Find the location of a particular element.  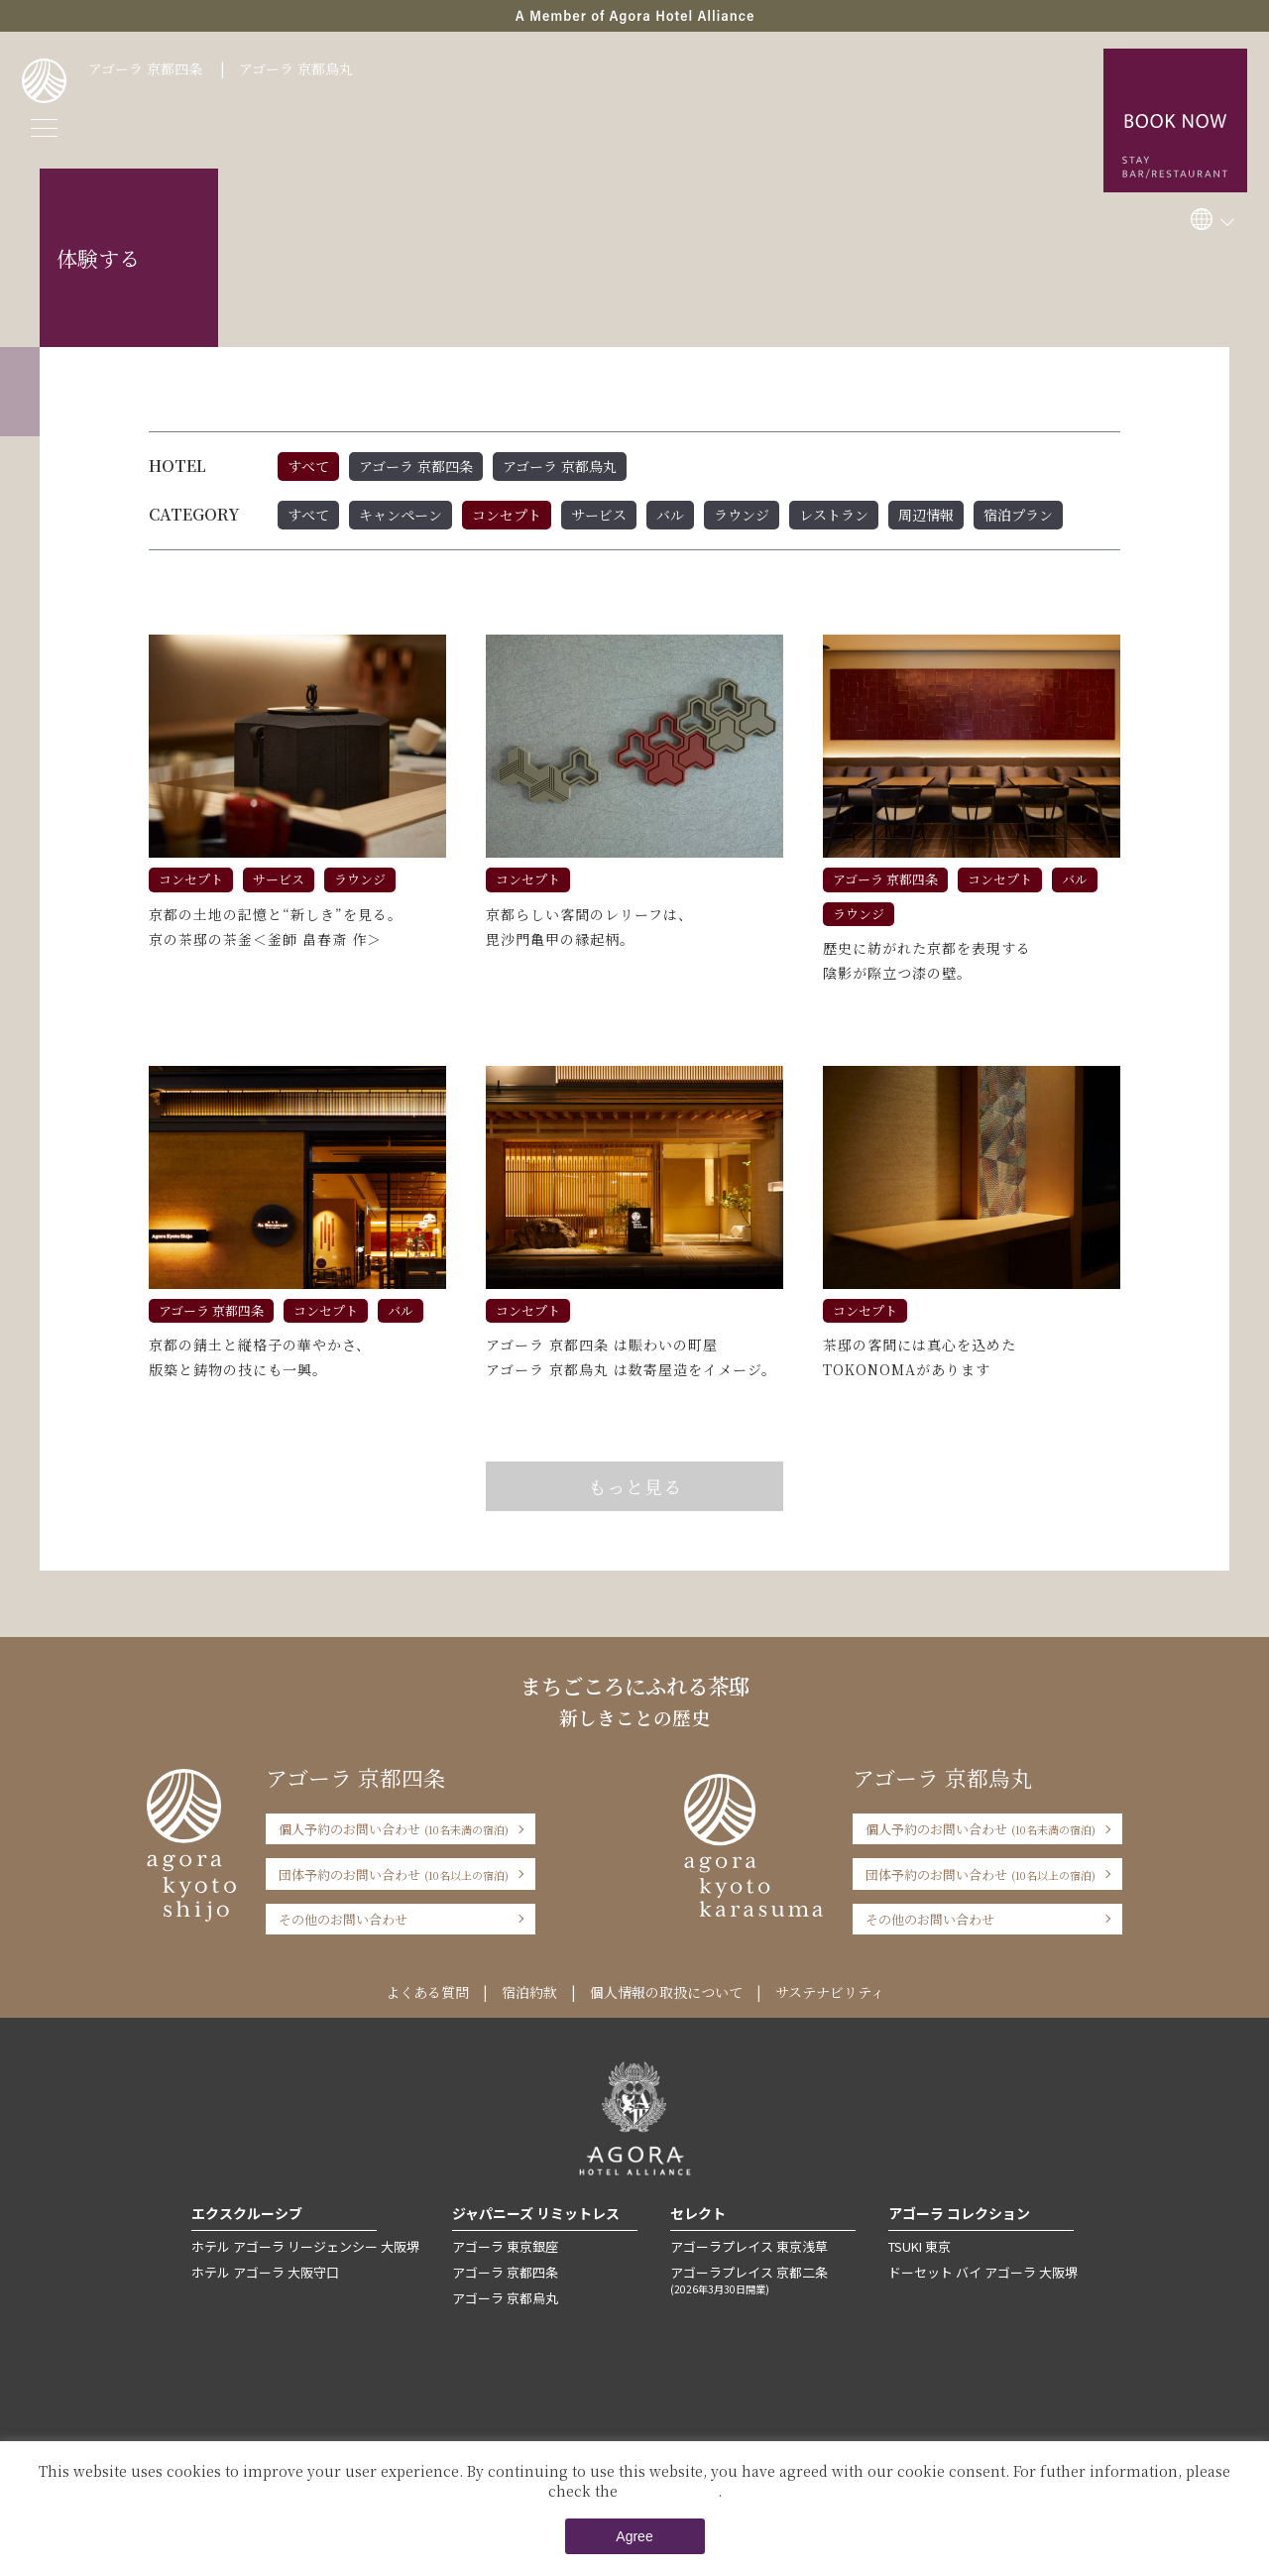

バル is located at coordinates (670, 515).